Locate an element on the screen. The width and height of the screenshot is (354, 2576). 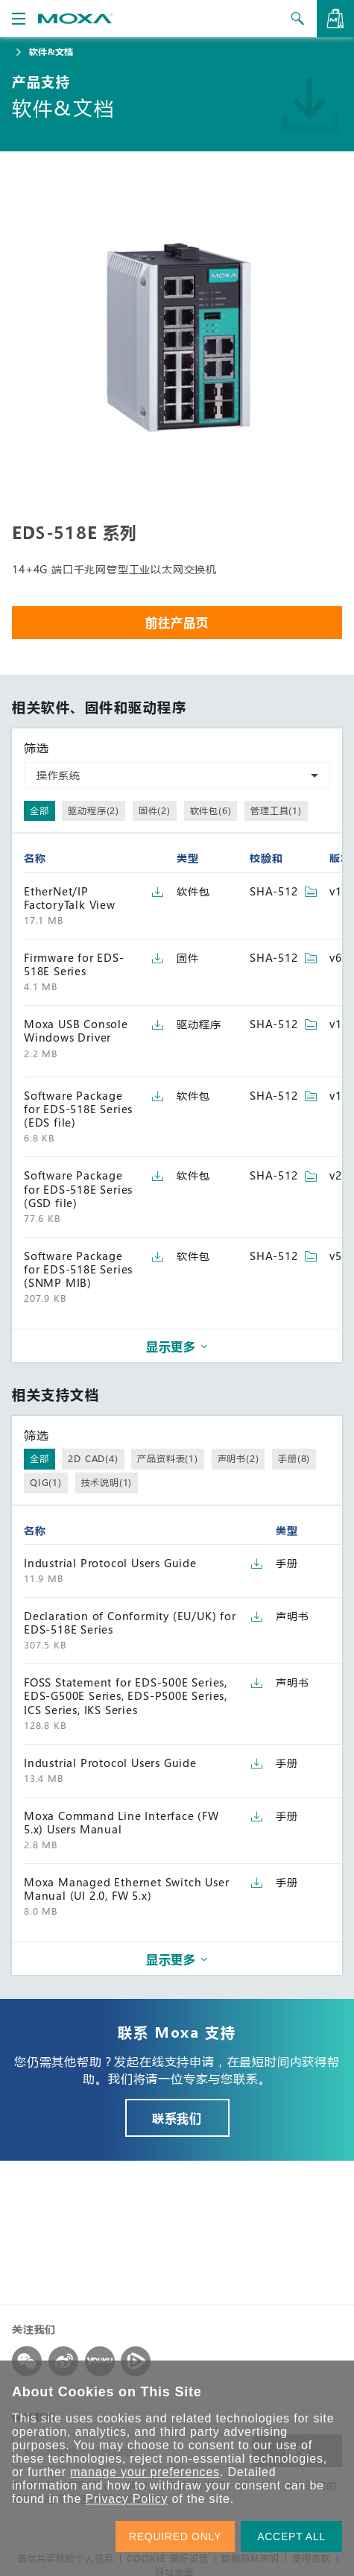
管理工具(1) is located at coordinates (276, 810).